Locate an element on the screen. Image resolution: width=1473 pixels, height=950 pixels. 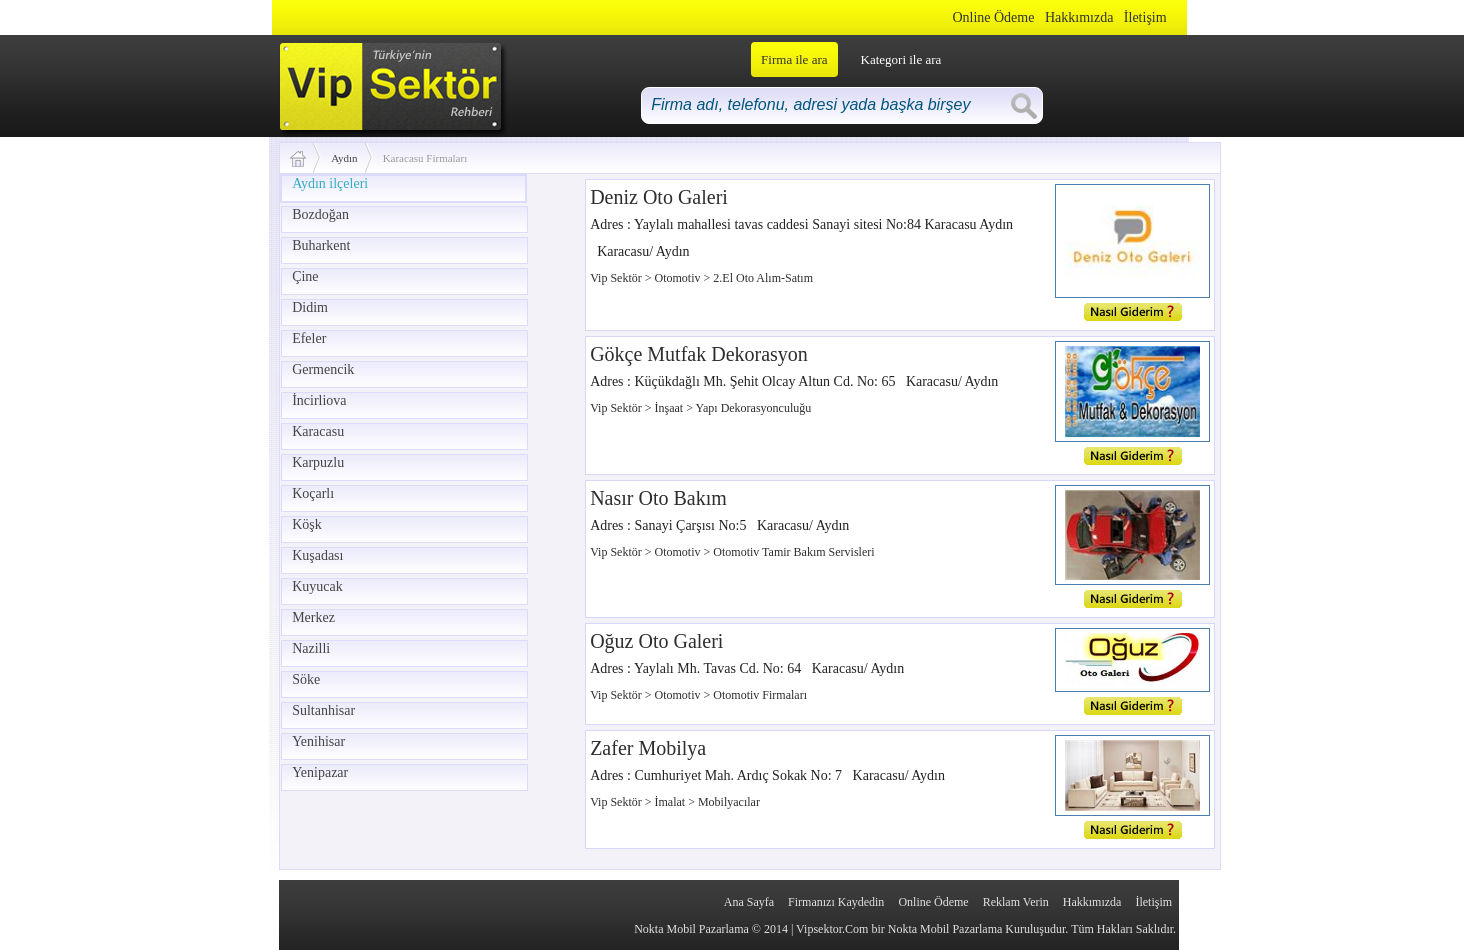
Kategori ile ara is located at coordinates (901, 59).